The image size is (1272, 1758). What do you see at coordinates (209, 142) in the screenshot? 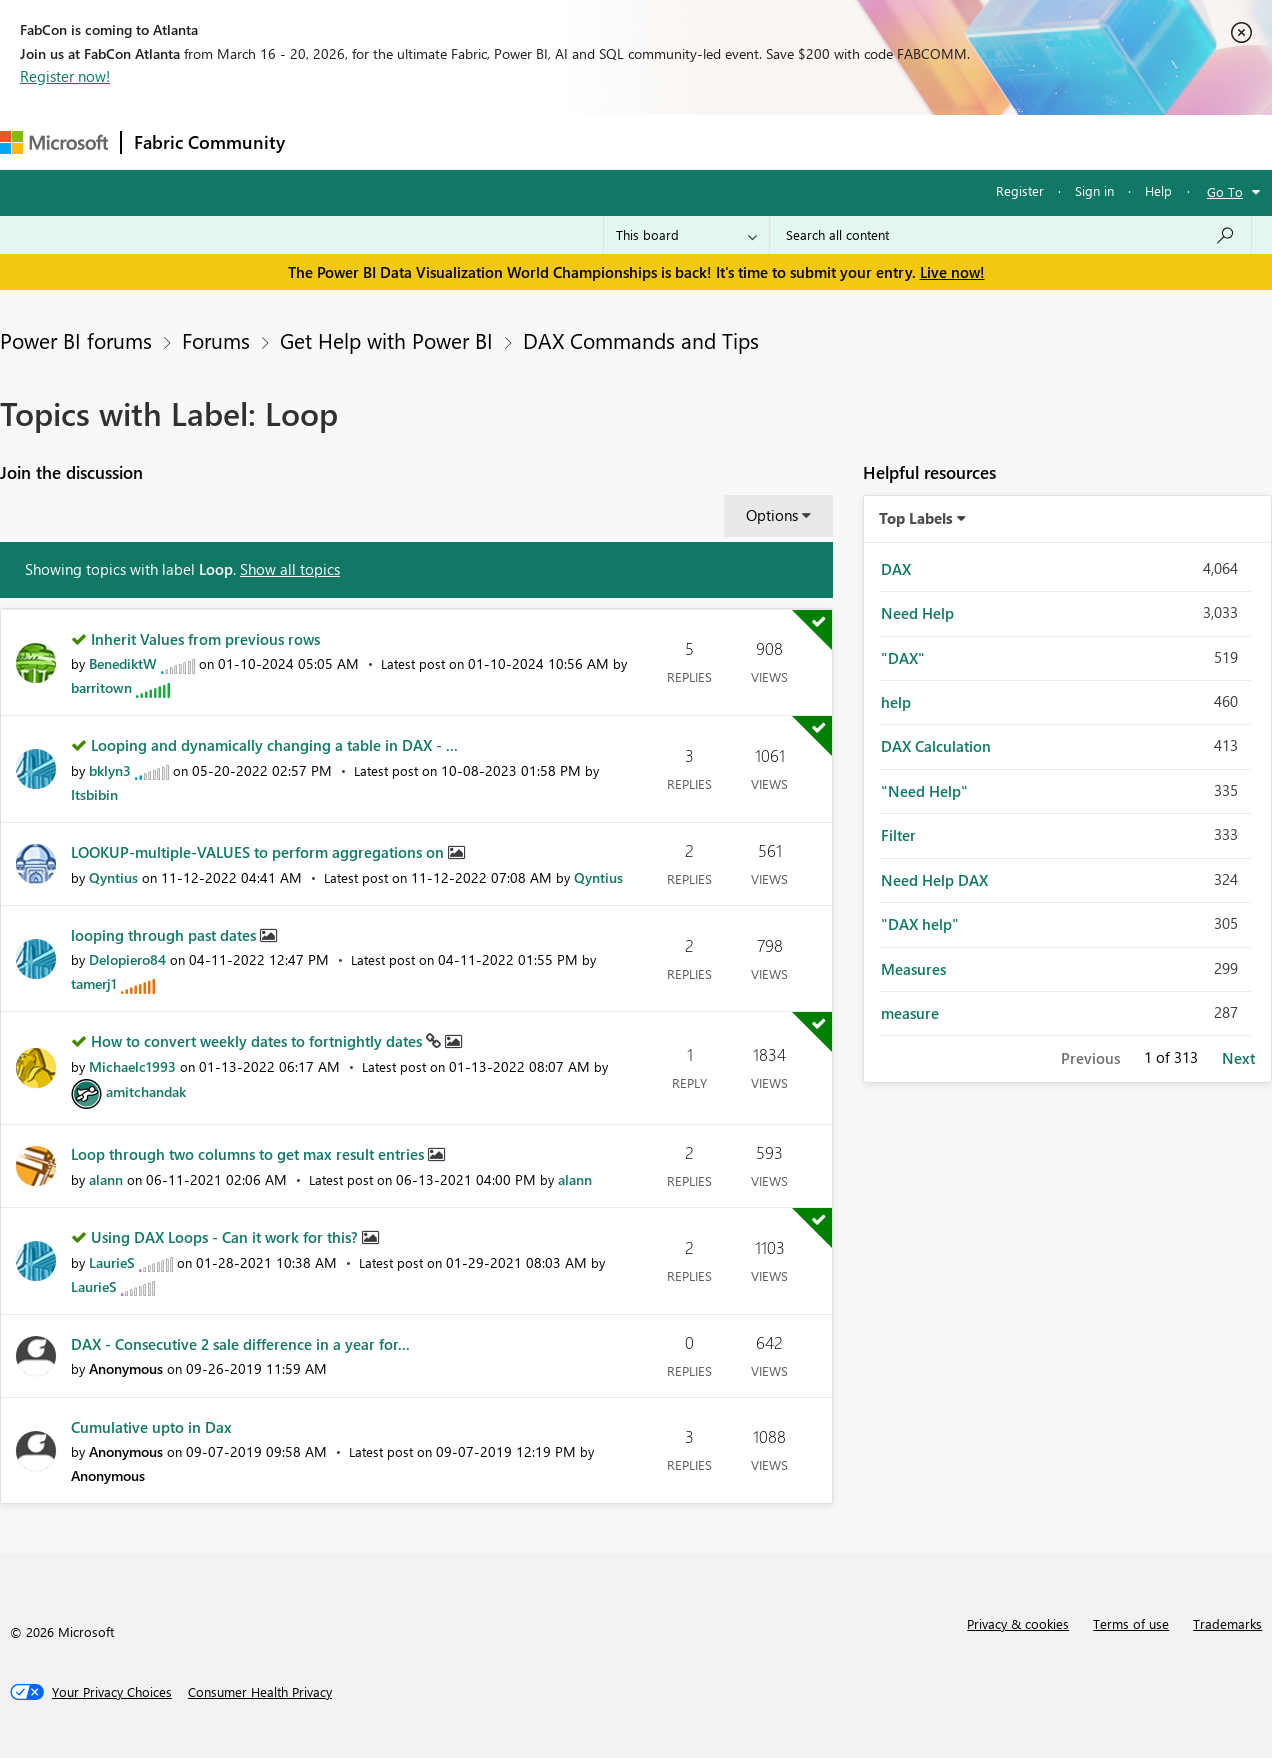
I see `Fabric Community [Navigates to Fabric Community Home page]` at bounding box center [209, 142].